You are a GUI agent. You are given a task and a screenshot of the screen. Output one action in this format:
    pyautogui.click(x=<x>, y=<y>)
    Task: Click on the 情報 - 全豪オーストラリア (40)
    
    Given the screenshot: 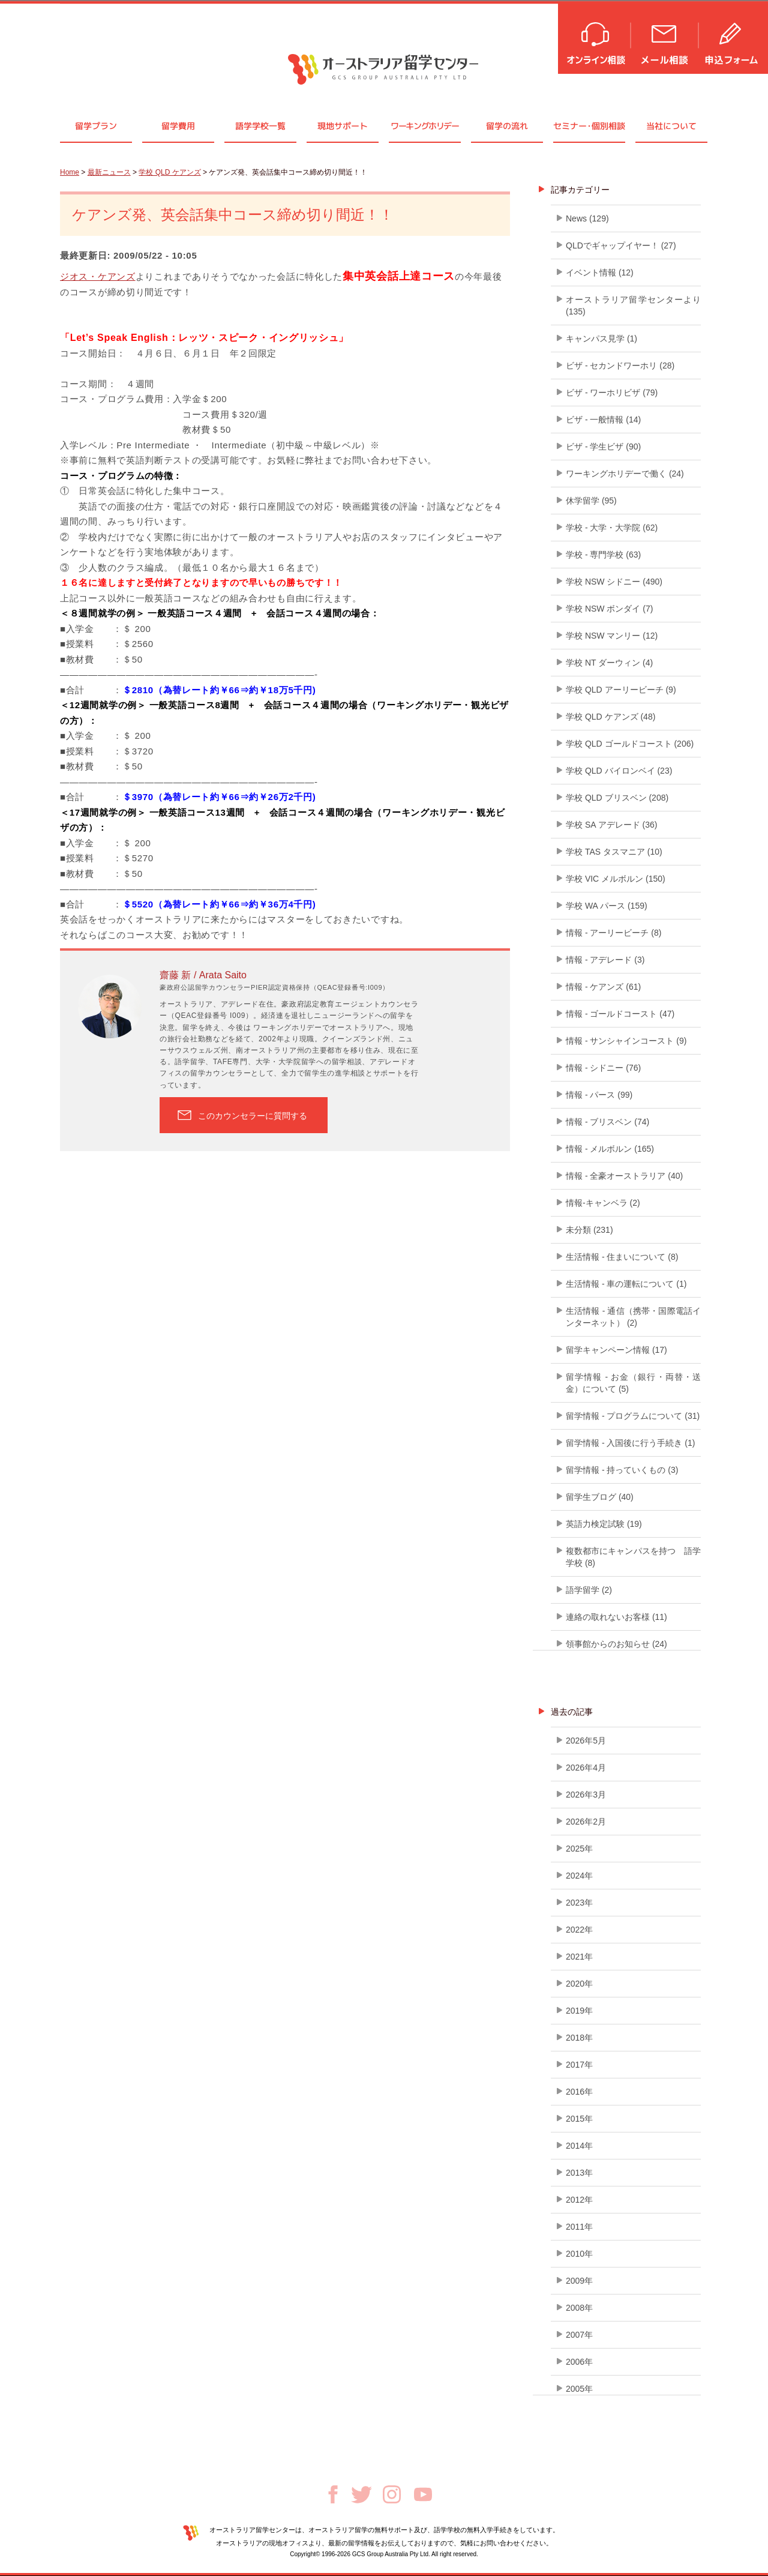 What is the action you would take?
    pyautogui.click(x=624, y=1176)
    